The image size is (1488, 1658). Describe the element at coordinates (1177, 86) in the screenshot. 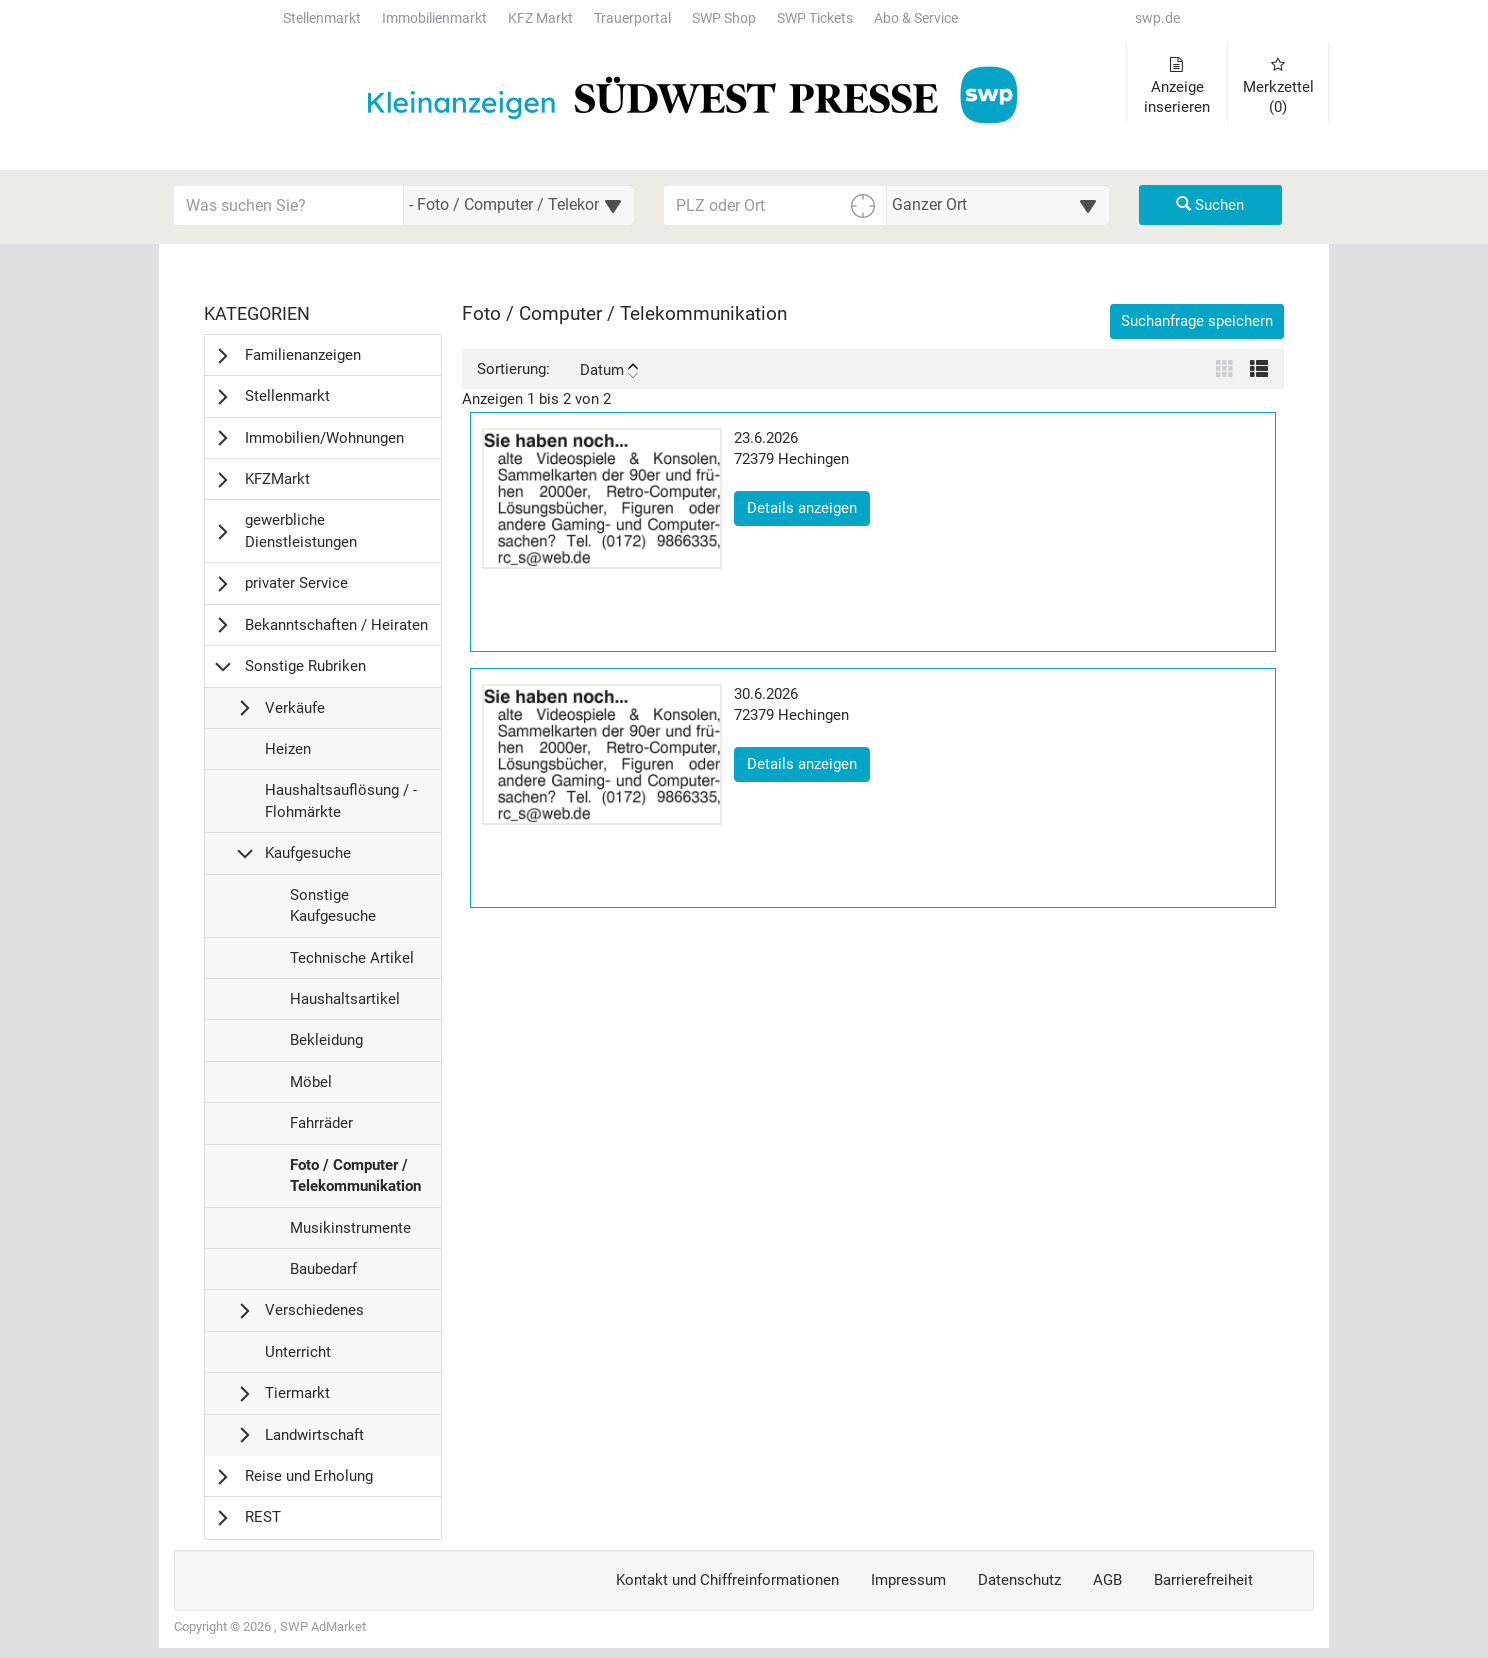

I see `Anzeige inserieren` at that location.